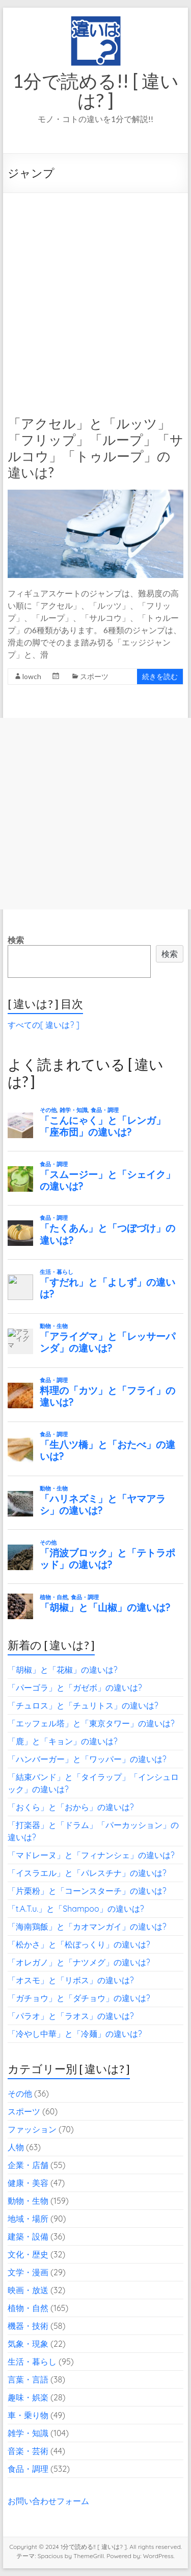 Image resolution: width=191 pixels, height=2576 pixels. Describe the element at coordinates (28, 2272) in the screenshot. I see `文学・漫画` at that location.